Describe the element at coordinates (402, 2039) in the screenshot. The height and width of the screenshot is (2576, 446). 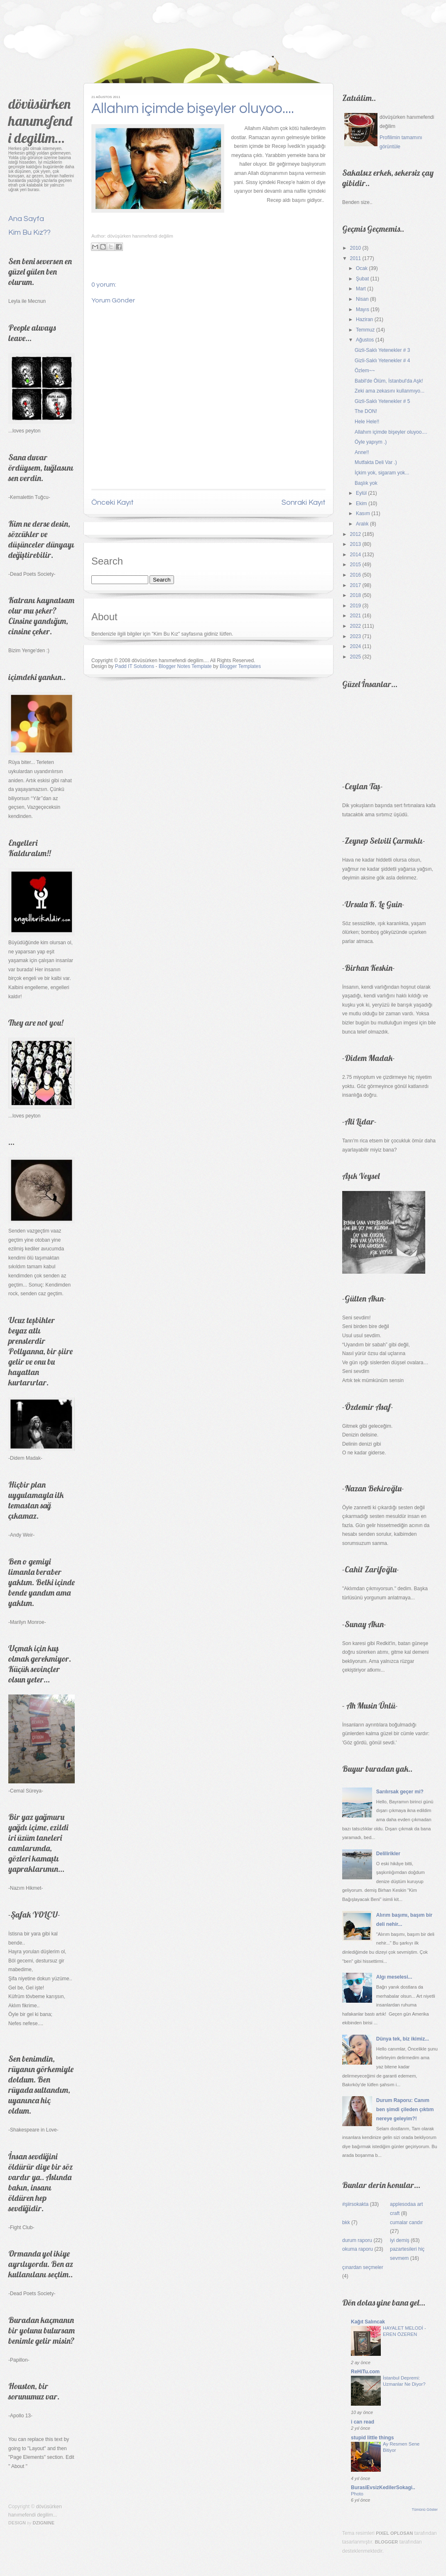
I see `Dünya tek, biz ikimiz...` at that location.